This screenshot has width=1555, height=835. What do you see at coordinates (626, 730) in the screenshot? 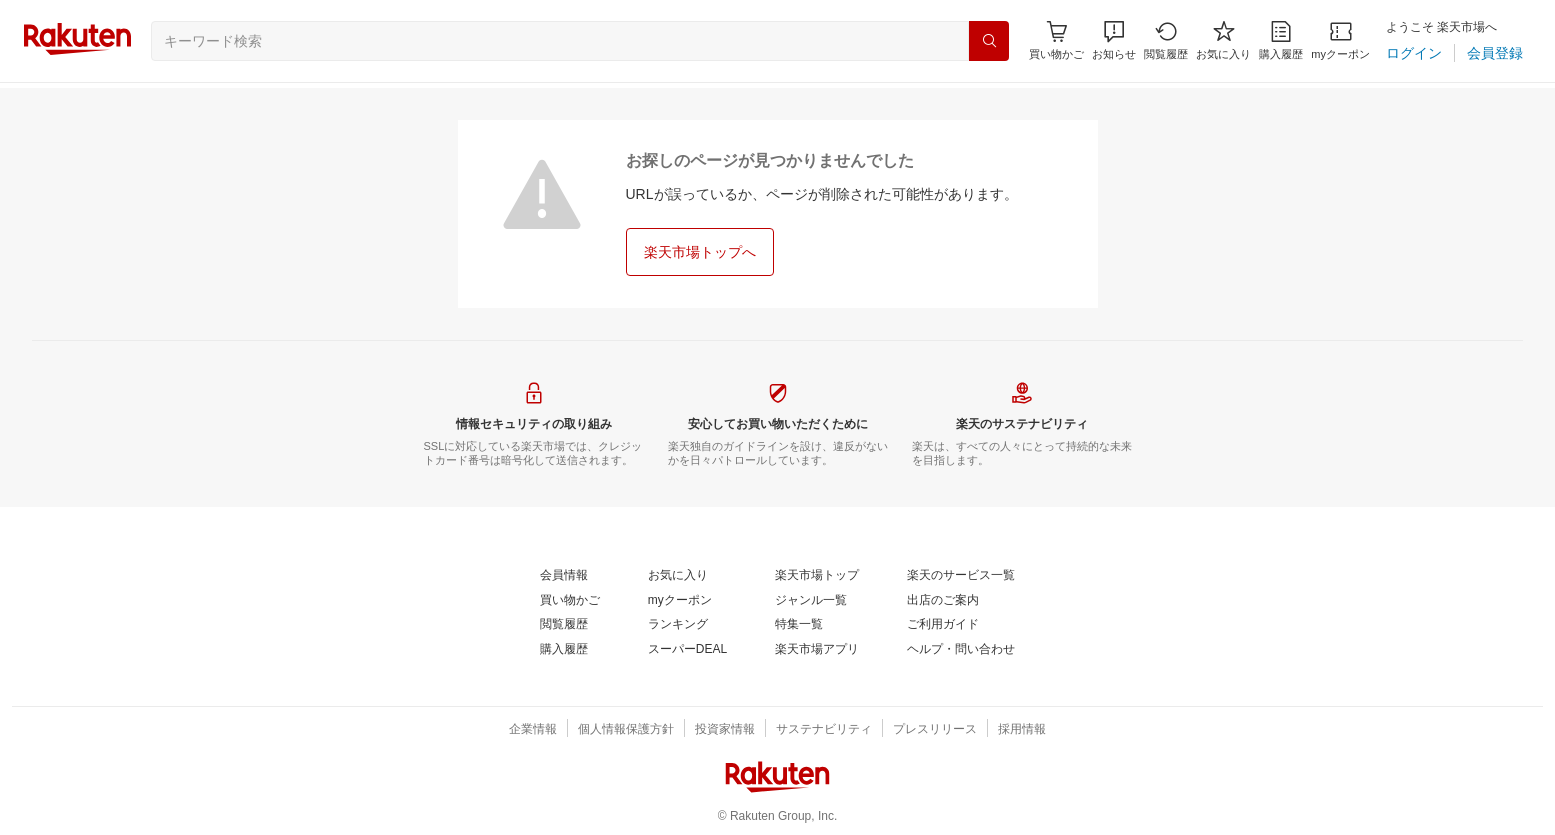
I see `[個人情報保護方針]` at bounding box center [626, 730].